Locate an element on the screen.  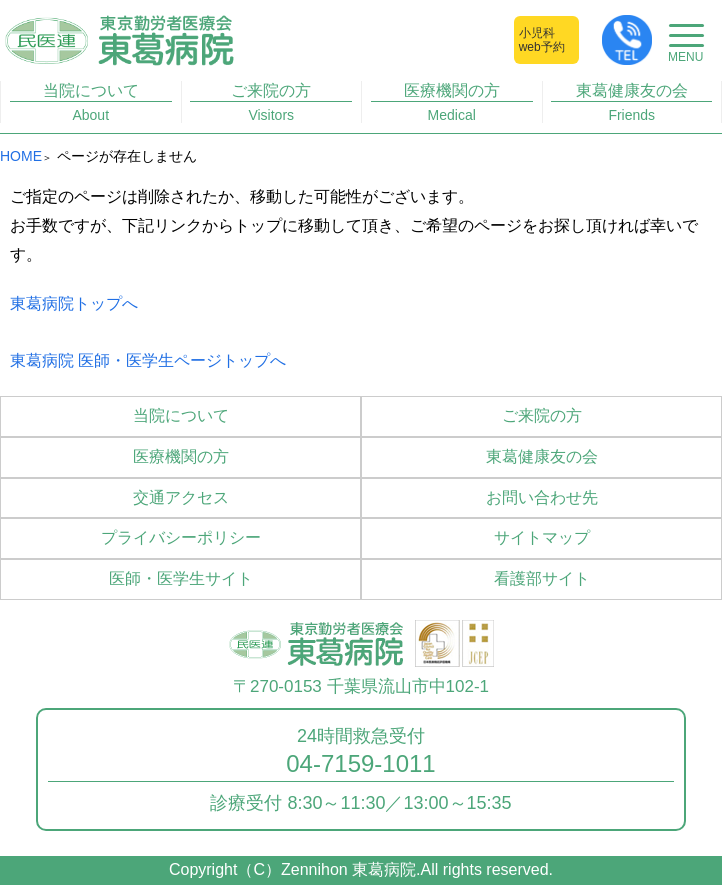
交通アクセス is located at coordinates (181, 497).